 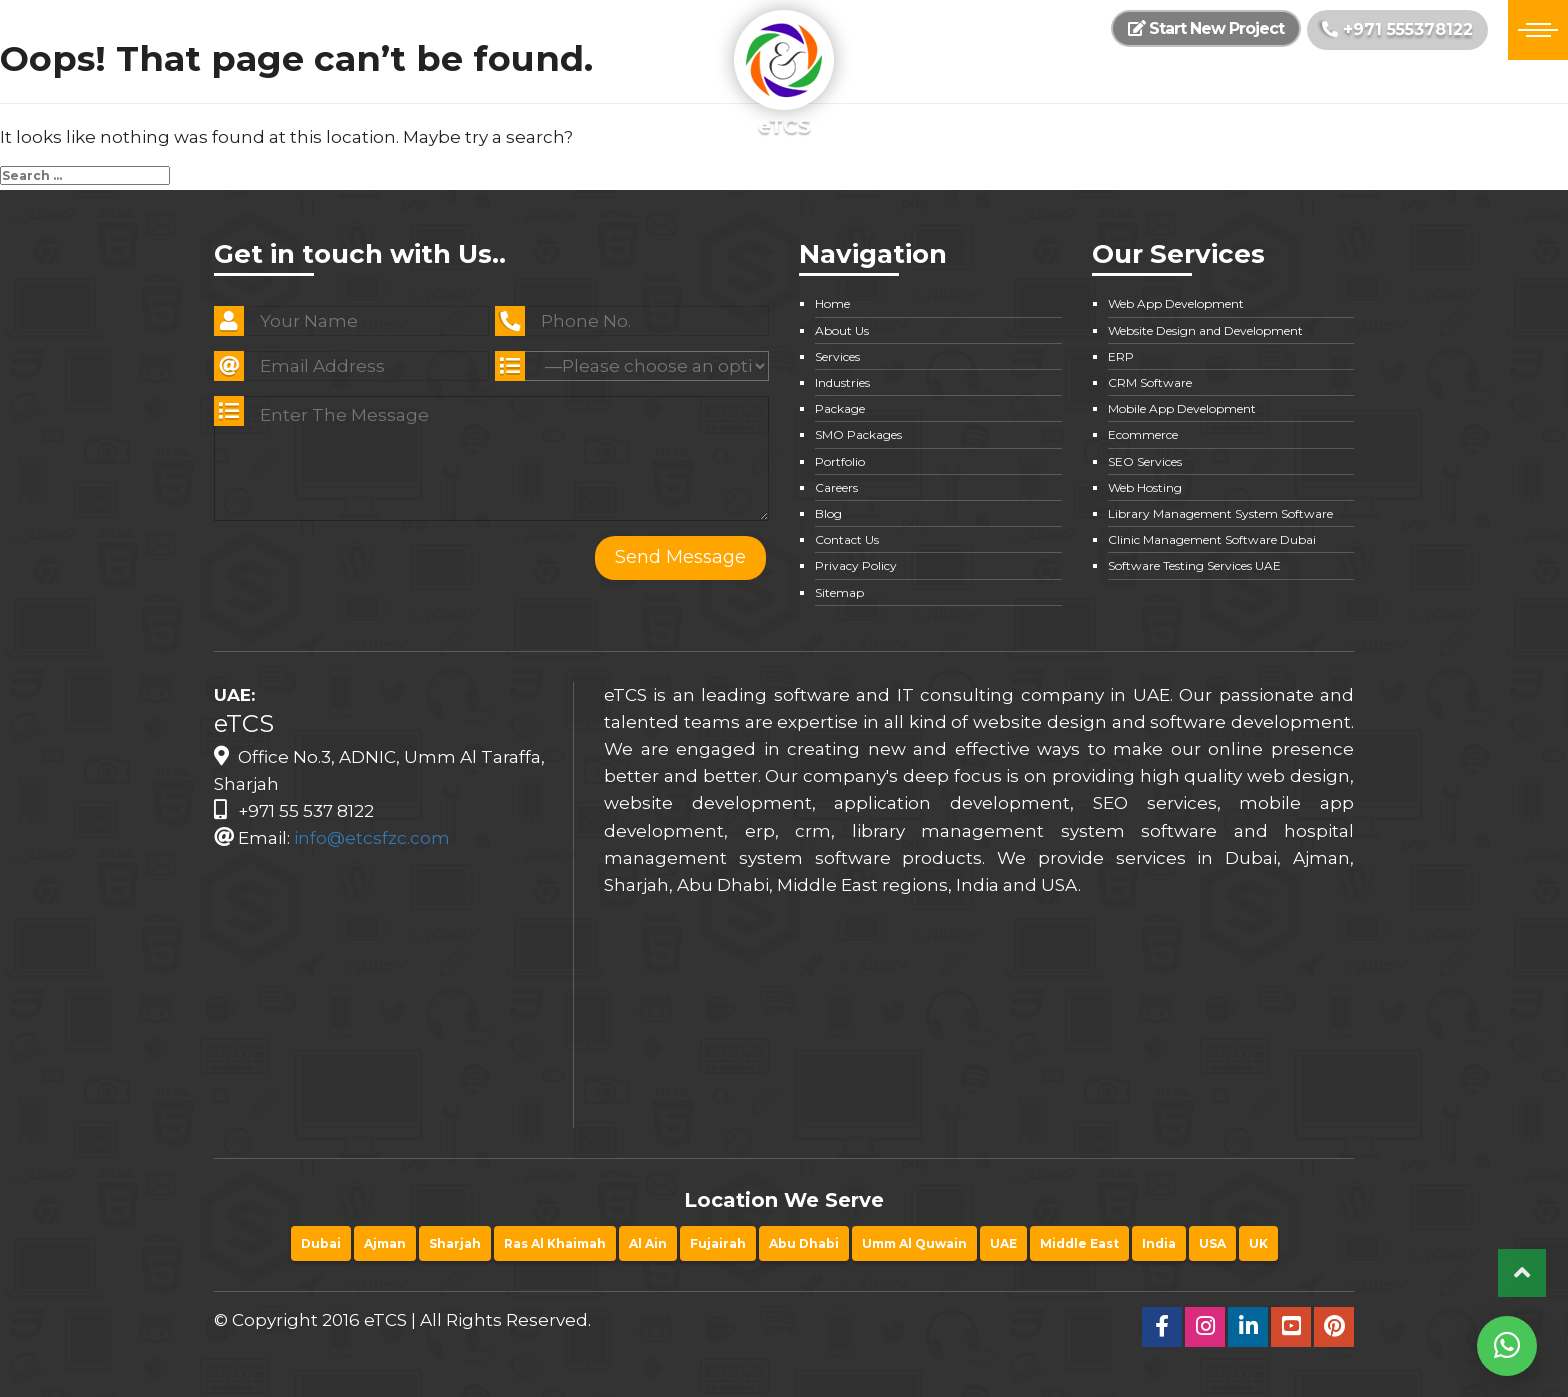 I want to click on Website Design and Development, so click(x=1205, y=330).